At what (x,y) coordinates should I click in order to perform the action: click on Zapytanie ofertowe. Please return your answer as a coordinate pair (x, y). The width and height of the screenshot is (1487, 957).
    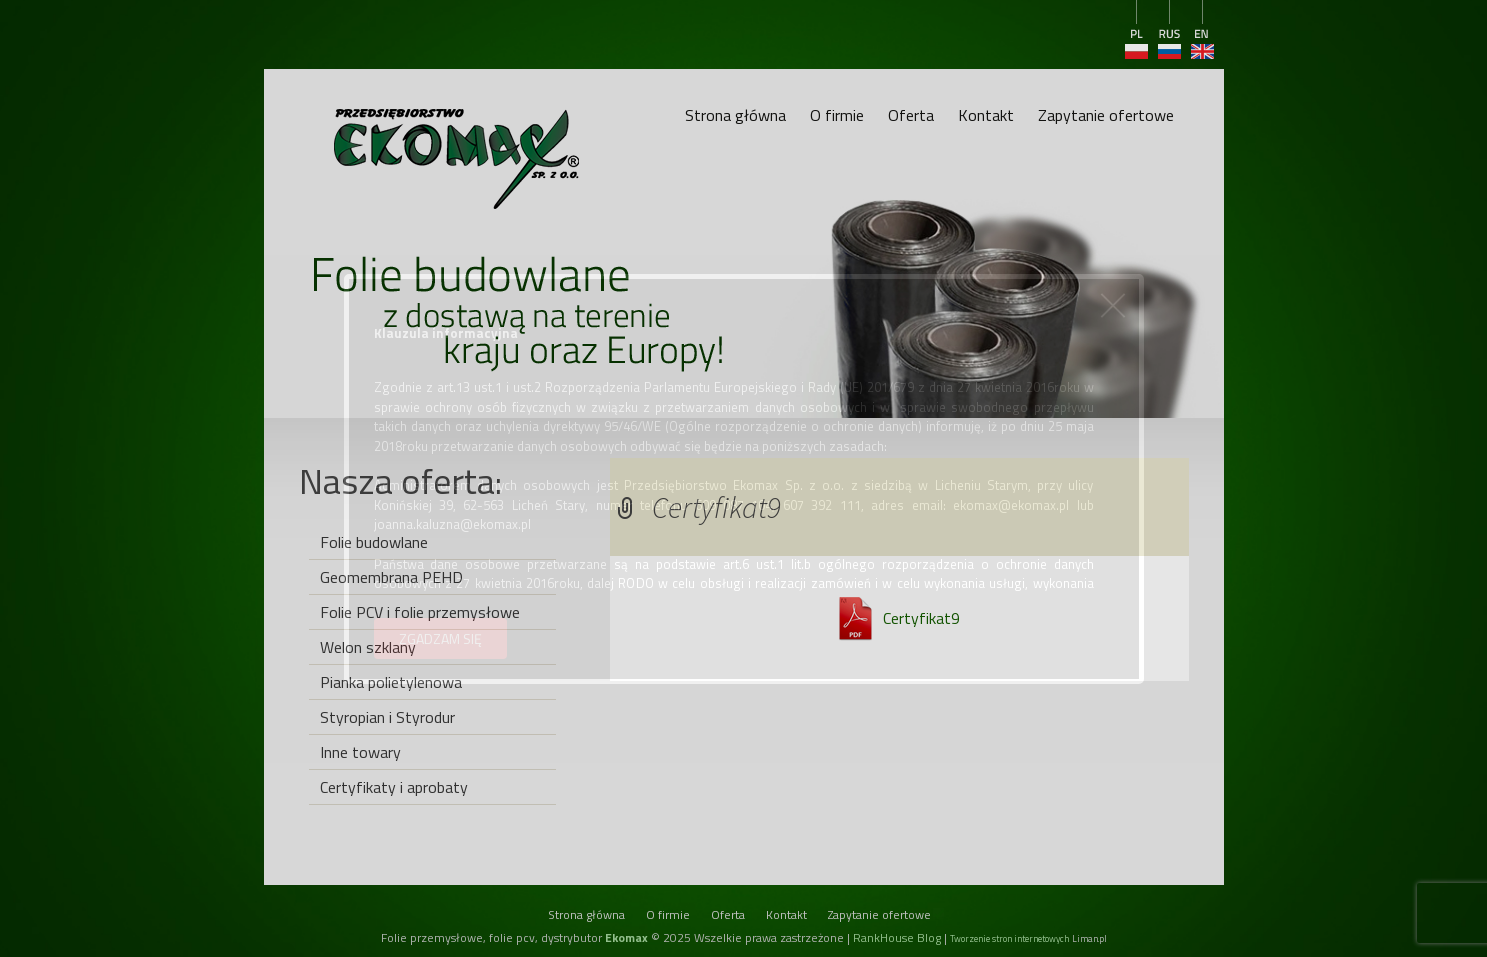
    Looking at the image, I should click on (1106, 115).